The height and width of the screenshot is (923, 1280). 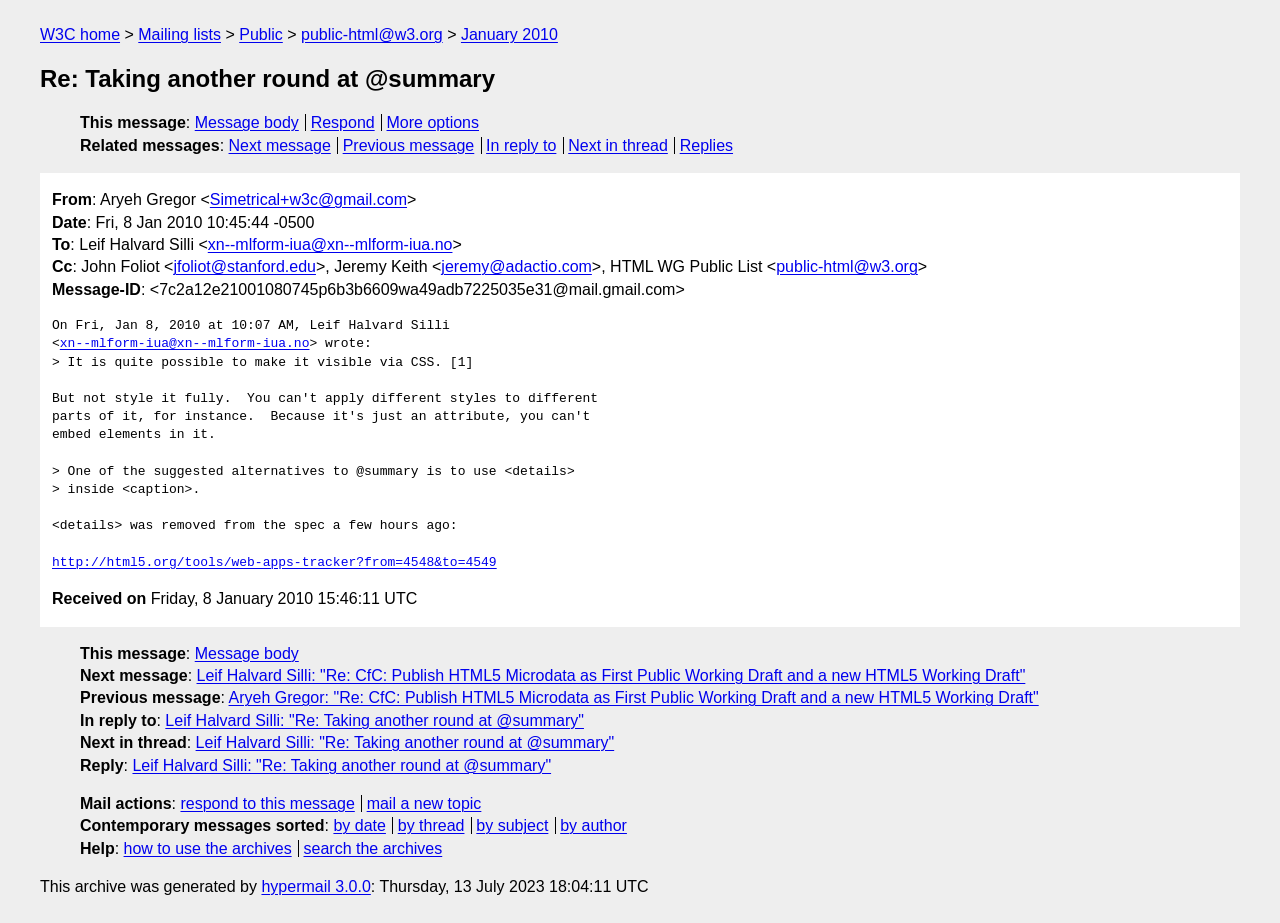 What do you see at coordinates (308, 199) in the screenshot?
I see `Simetrical+w3c@gmail.com` at bounding box center [308, 199].